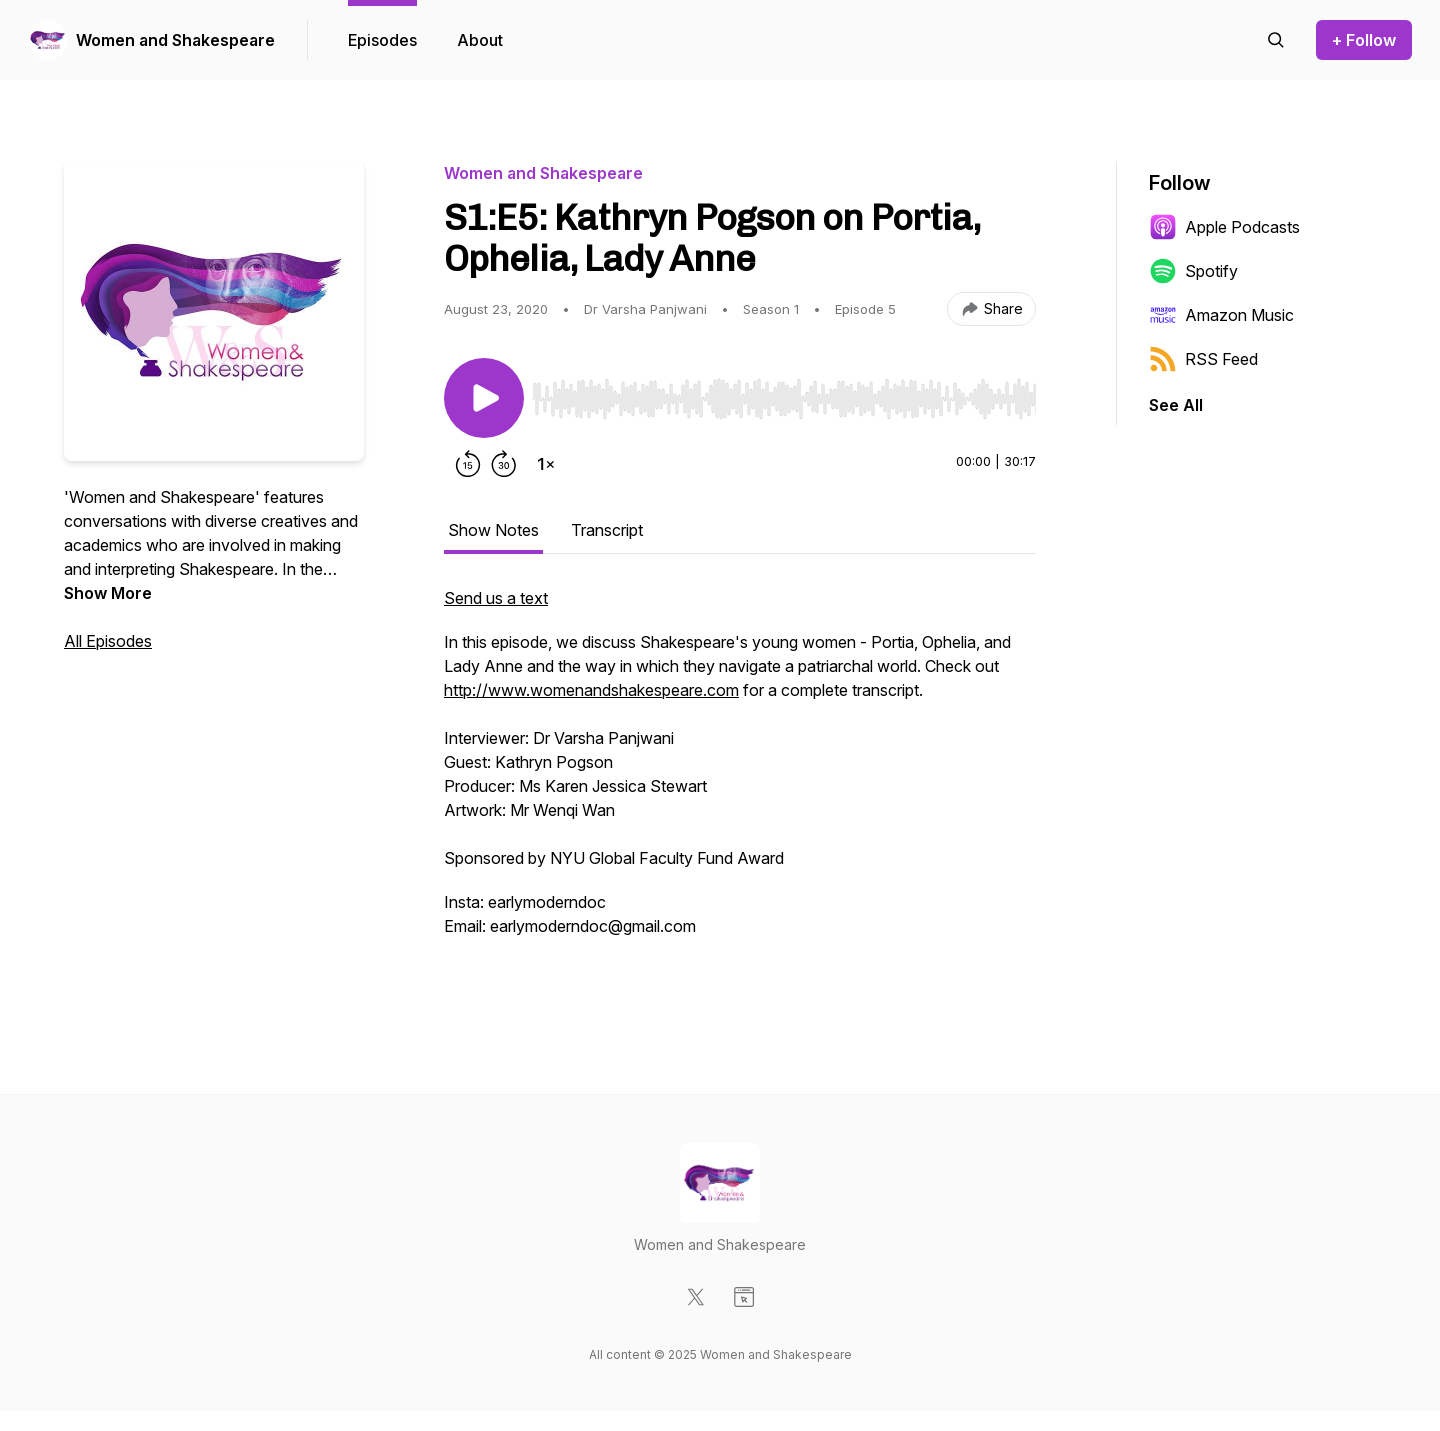 This screenshot has width=1440, height=1431. What do you see at coordinates (1224, 227) in the screenshot?
I see `Apple Podcasts` at bounding box center [1224, 227].